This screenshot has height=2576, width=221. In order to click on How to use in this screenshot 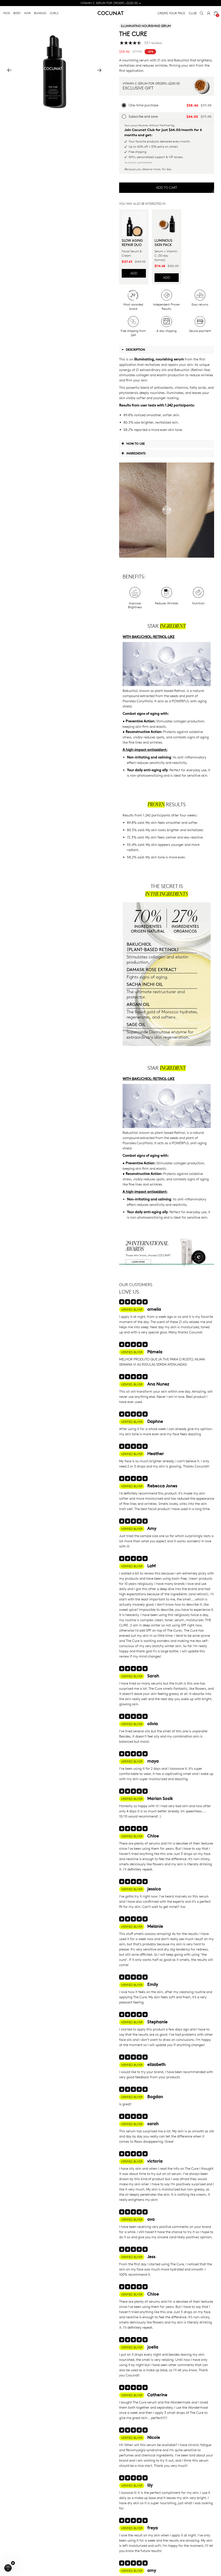, I will do `click(133, 443)`.